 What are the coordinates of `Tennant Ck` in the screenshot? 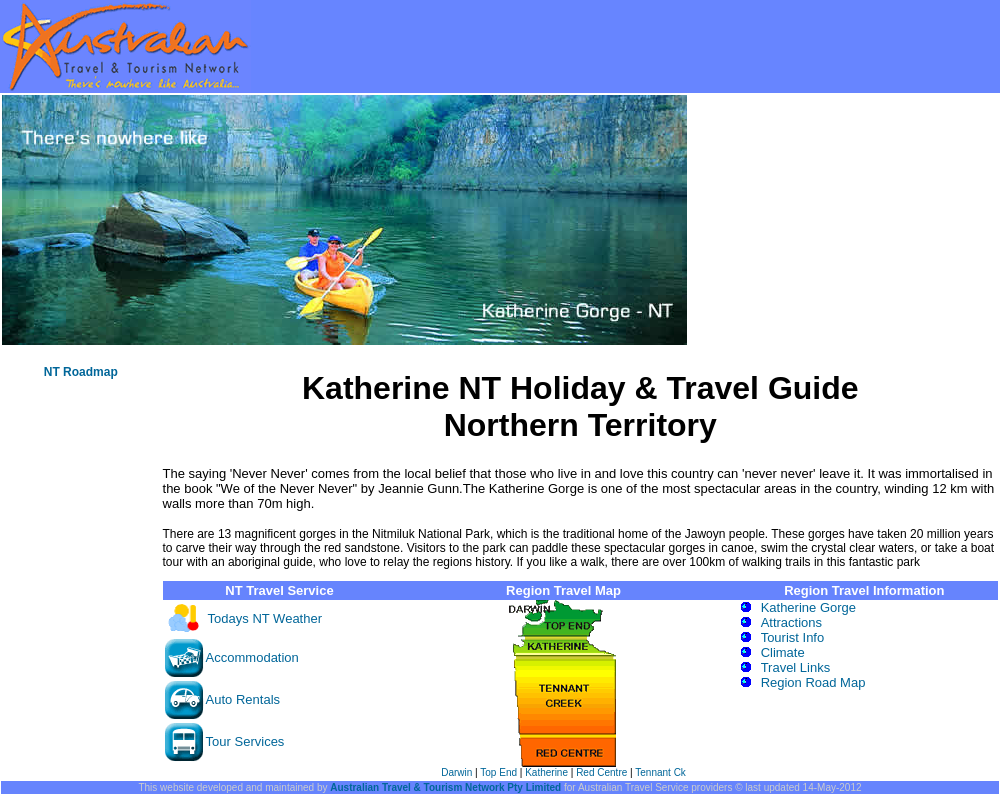 It's located at (660, 772).